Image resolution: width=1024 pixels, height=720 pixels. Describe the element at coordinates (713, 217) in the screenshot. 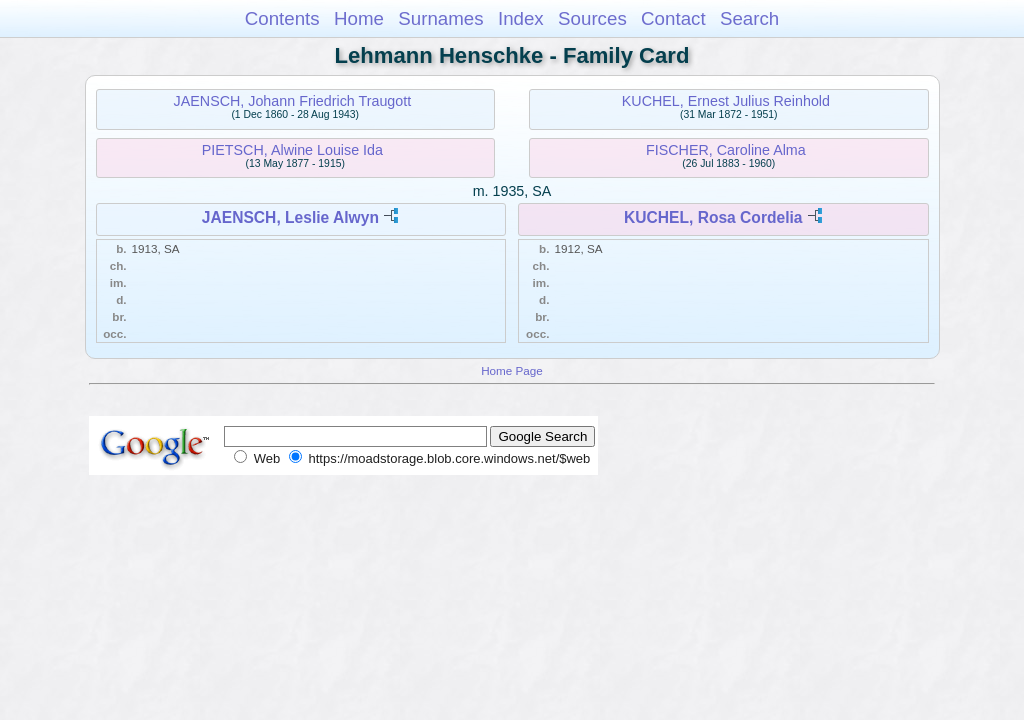

I see `KUCHEL, Rosa Cordelia` at that location.